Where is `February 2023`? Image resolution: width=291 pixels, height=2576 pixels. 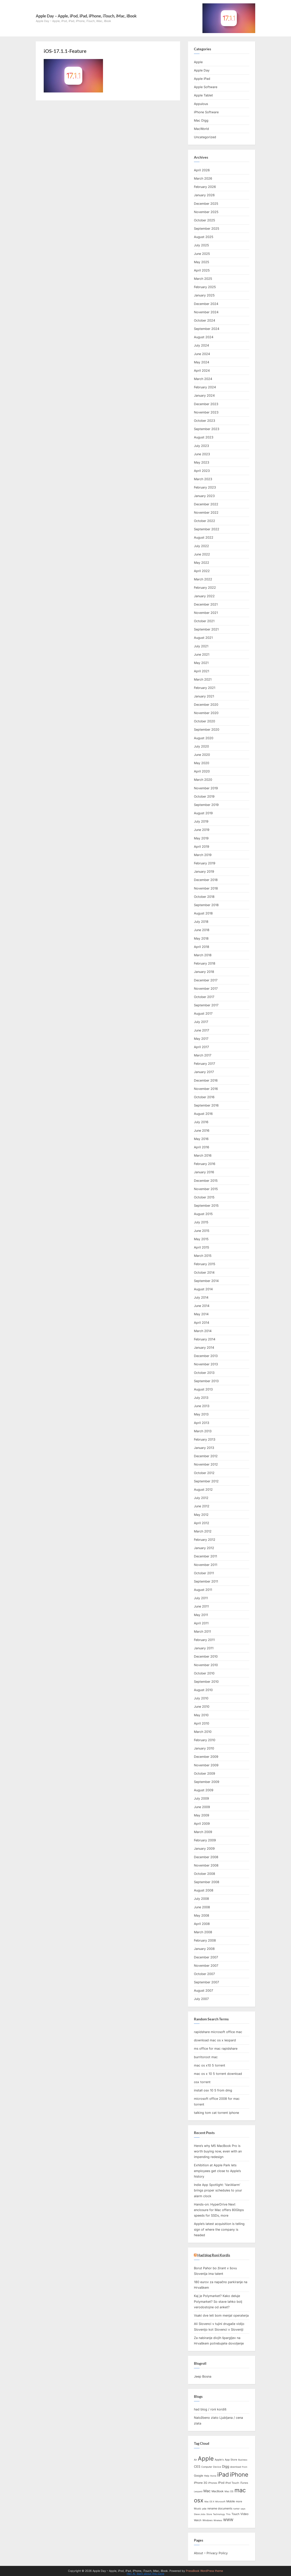
February 2023 is located at coordinates (205, 487).